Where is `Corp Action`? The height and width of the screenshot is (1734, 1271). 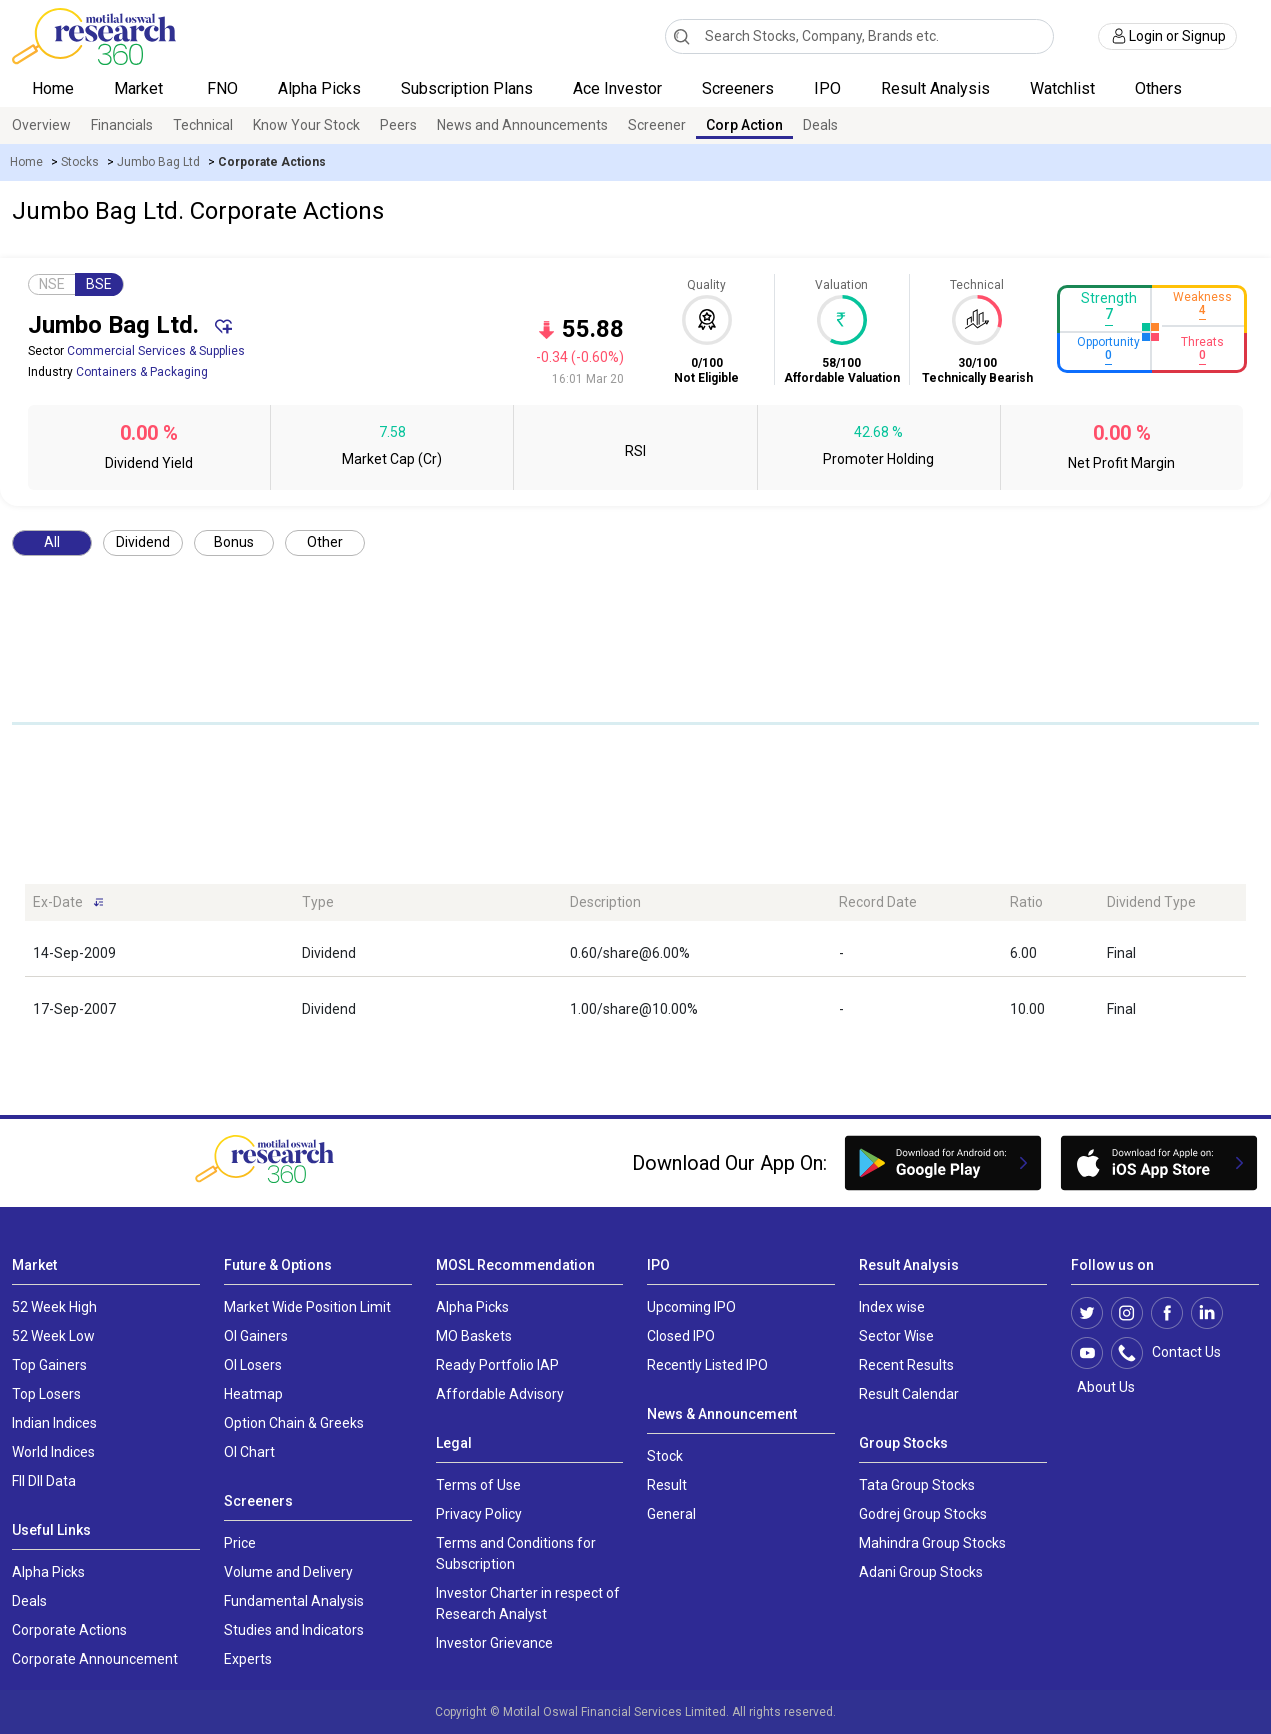 Corp Action is located at coordinates (744, 125).